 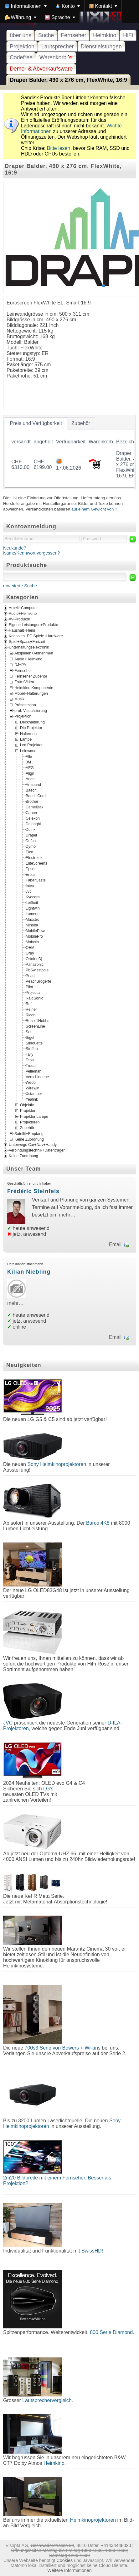 I want to click on Leinwand, so click(x=28, y=750).